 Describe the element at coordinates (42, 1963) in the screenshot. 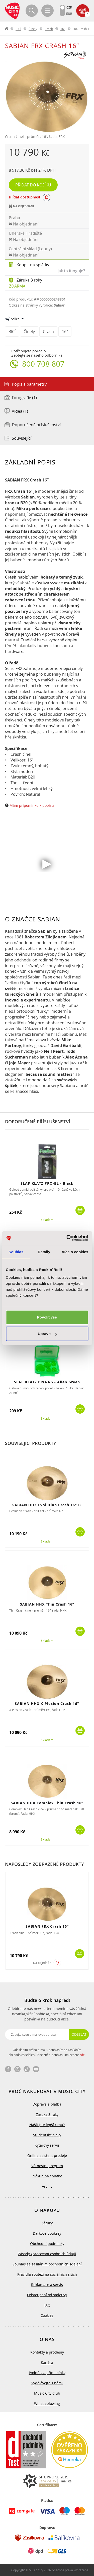

I see `Na objednání` at that location.